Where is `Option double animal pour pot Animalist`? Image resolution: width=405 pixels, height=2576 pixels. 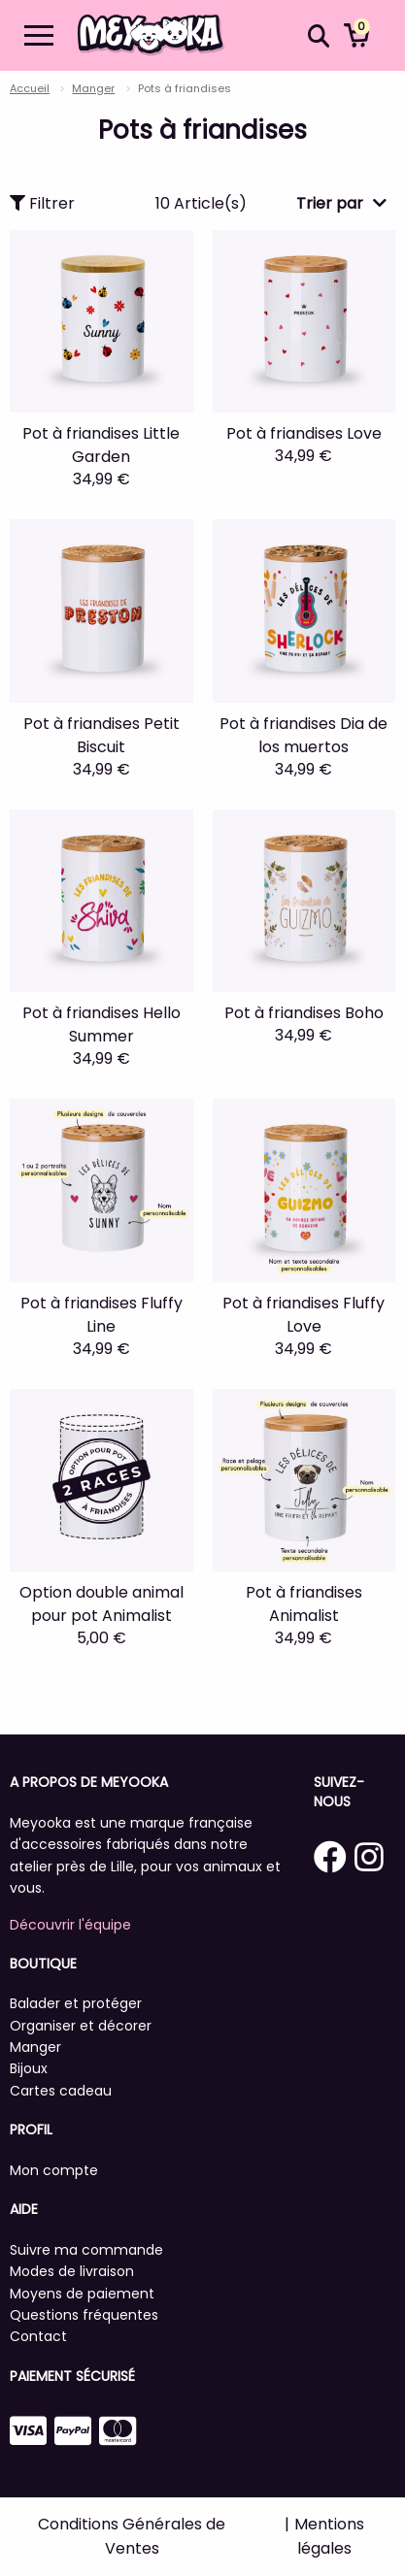 Option double animal pour pot Animalist is located at coordinates (101, 1604).